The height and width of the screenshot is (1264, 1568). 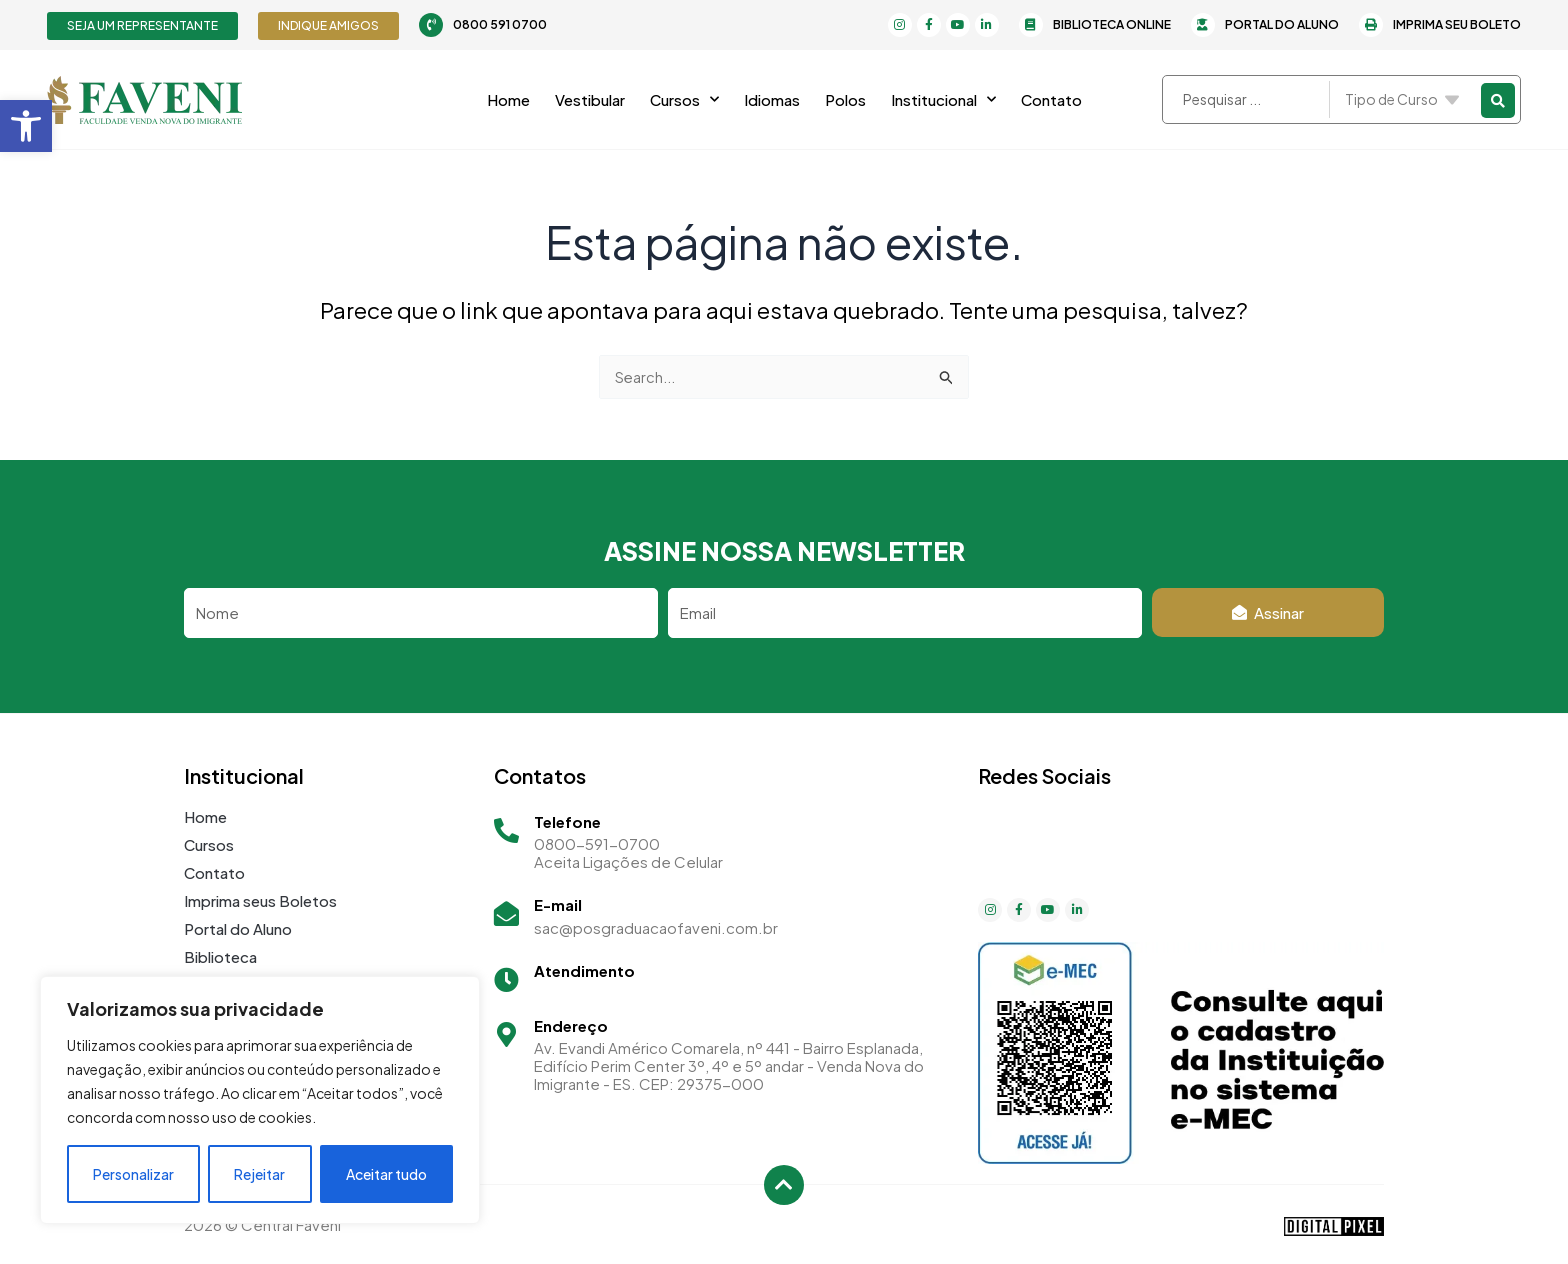 I want to click on Portal do Aluno, so click(x=1282, y=24).